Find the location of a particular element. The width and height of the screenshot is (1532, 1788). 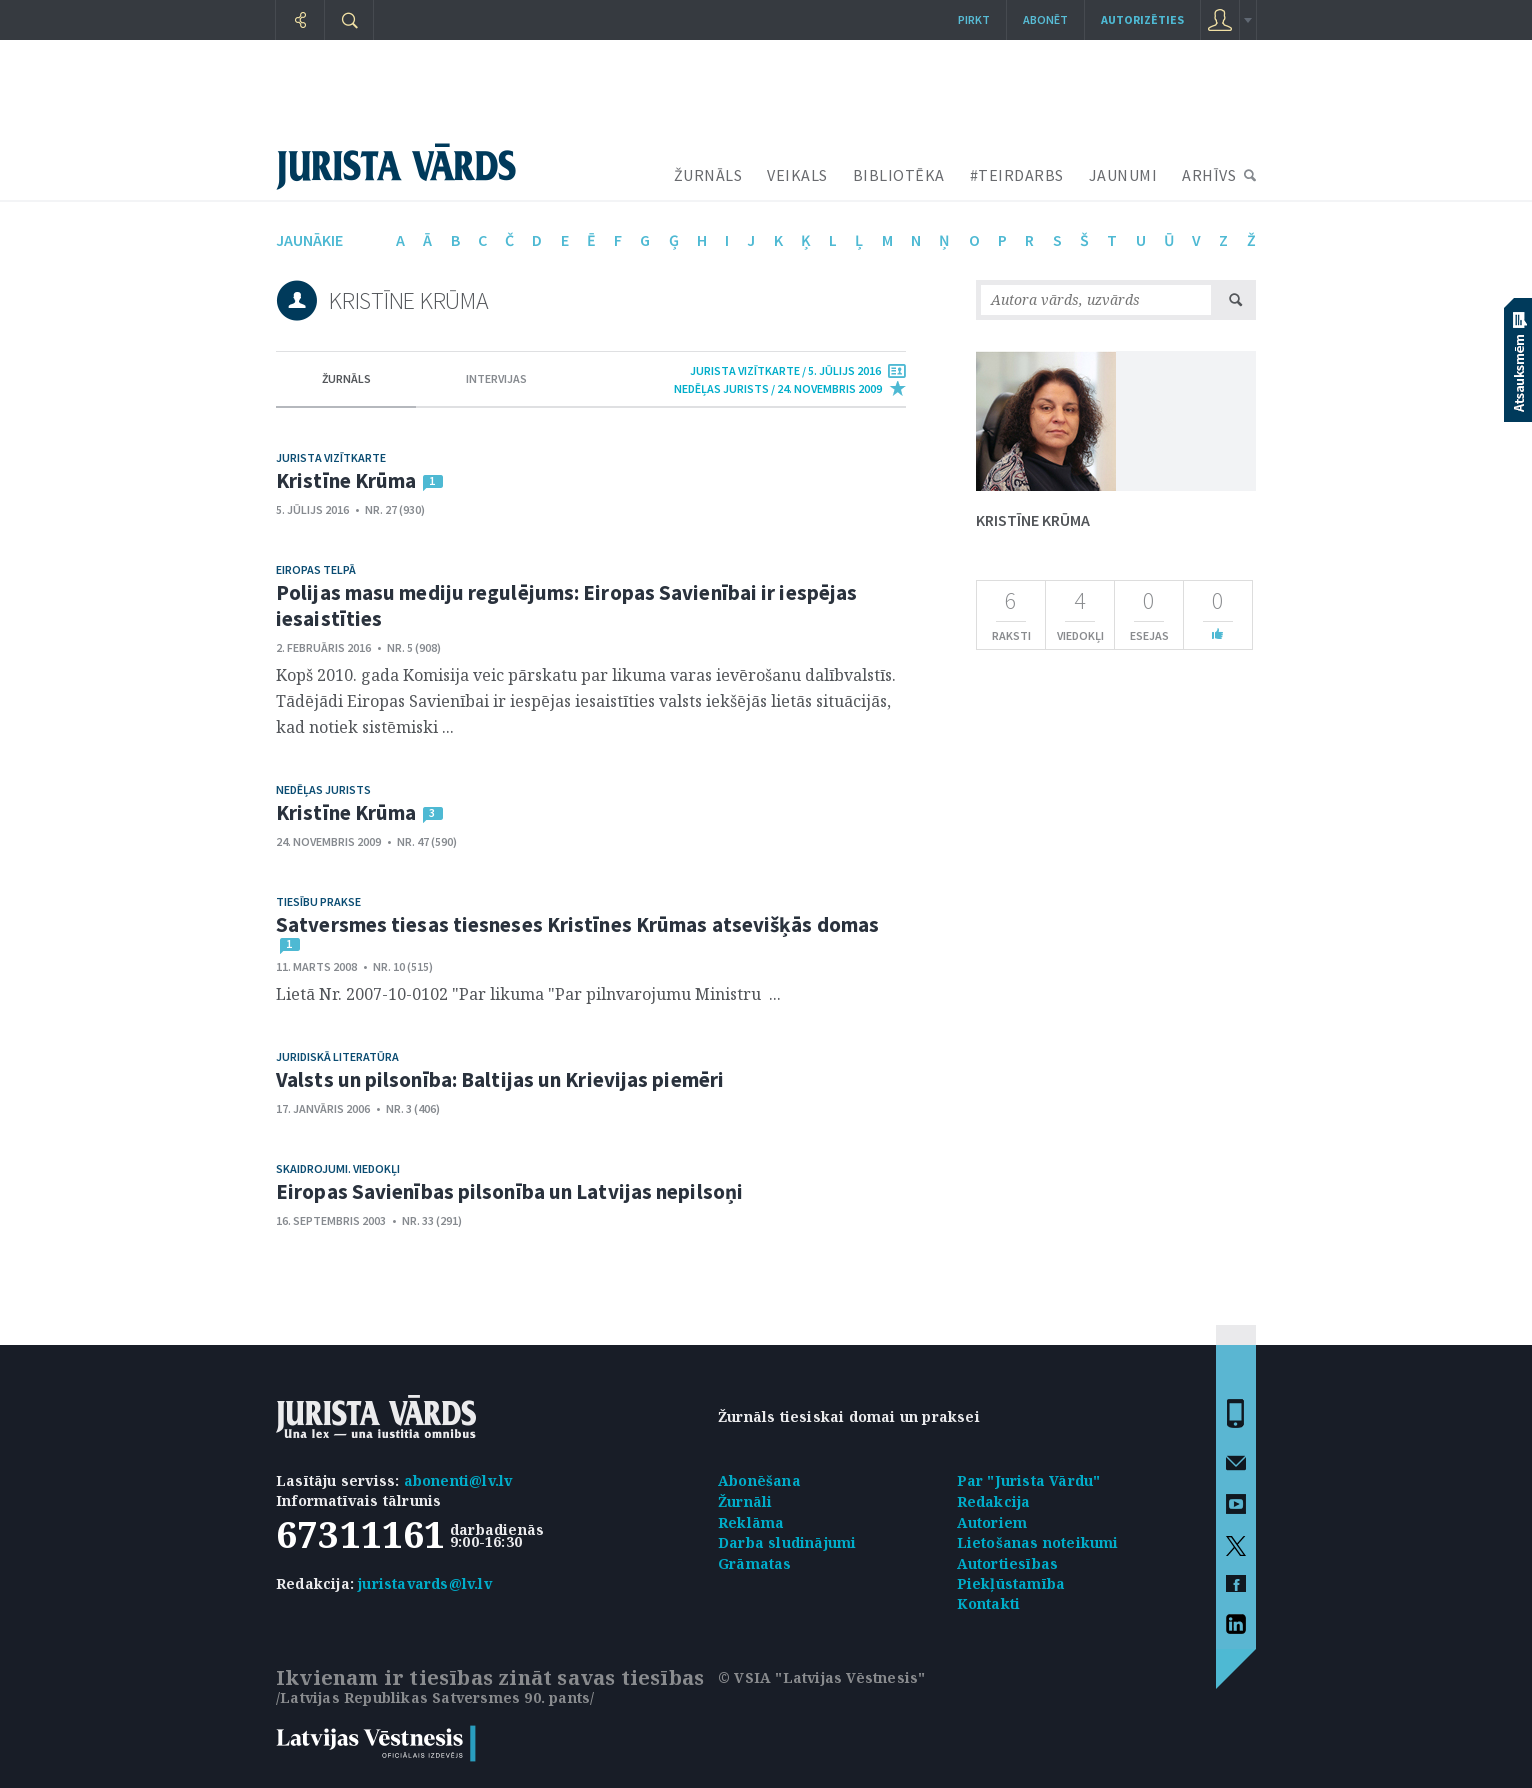

Autortiesības is located at coordinates (1008, 1563).